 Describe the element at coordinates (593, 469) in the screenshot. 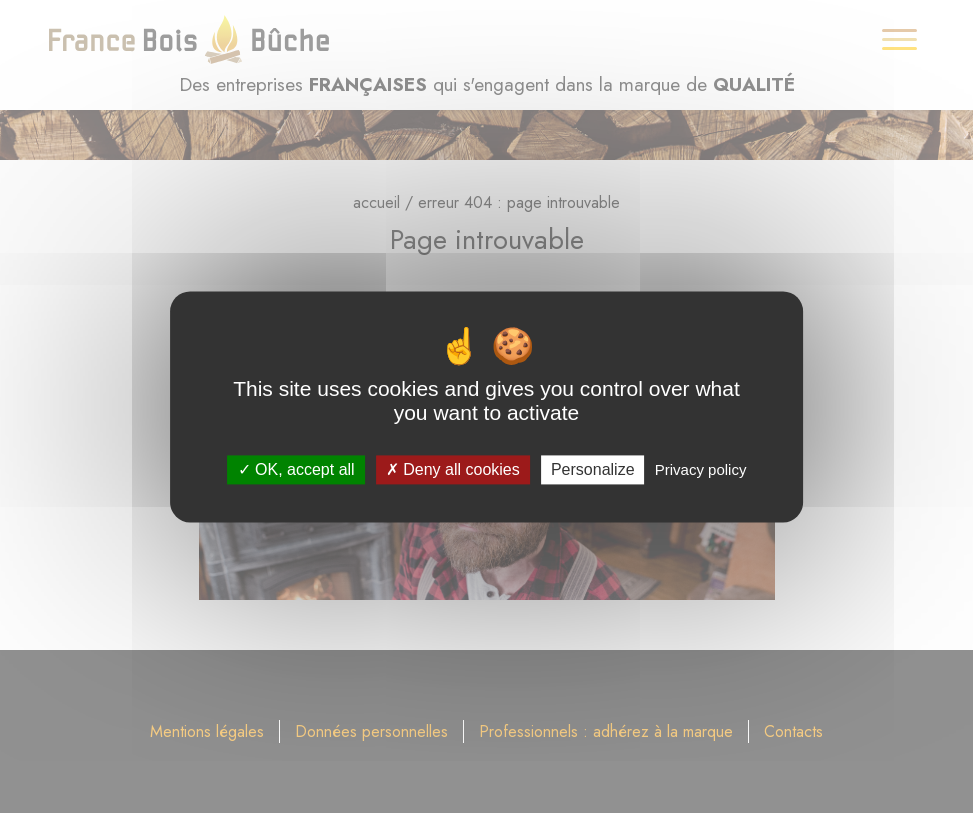

I see `Personalize` at that location.